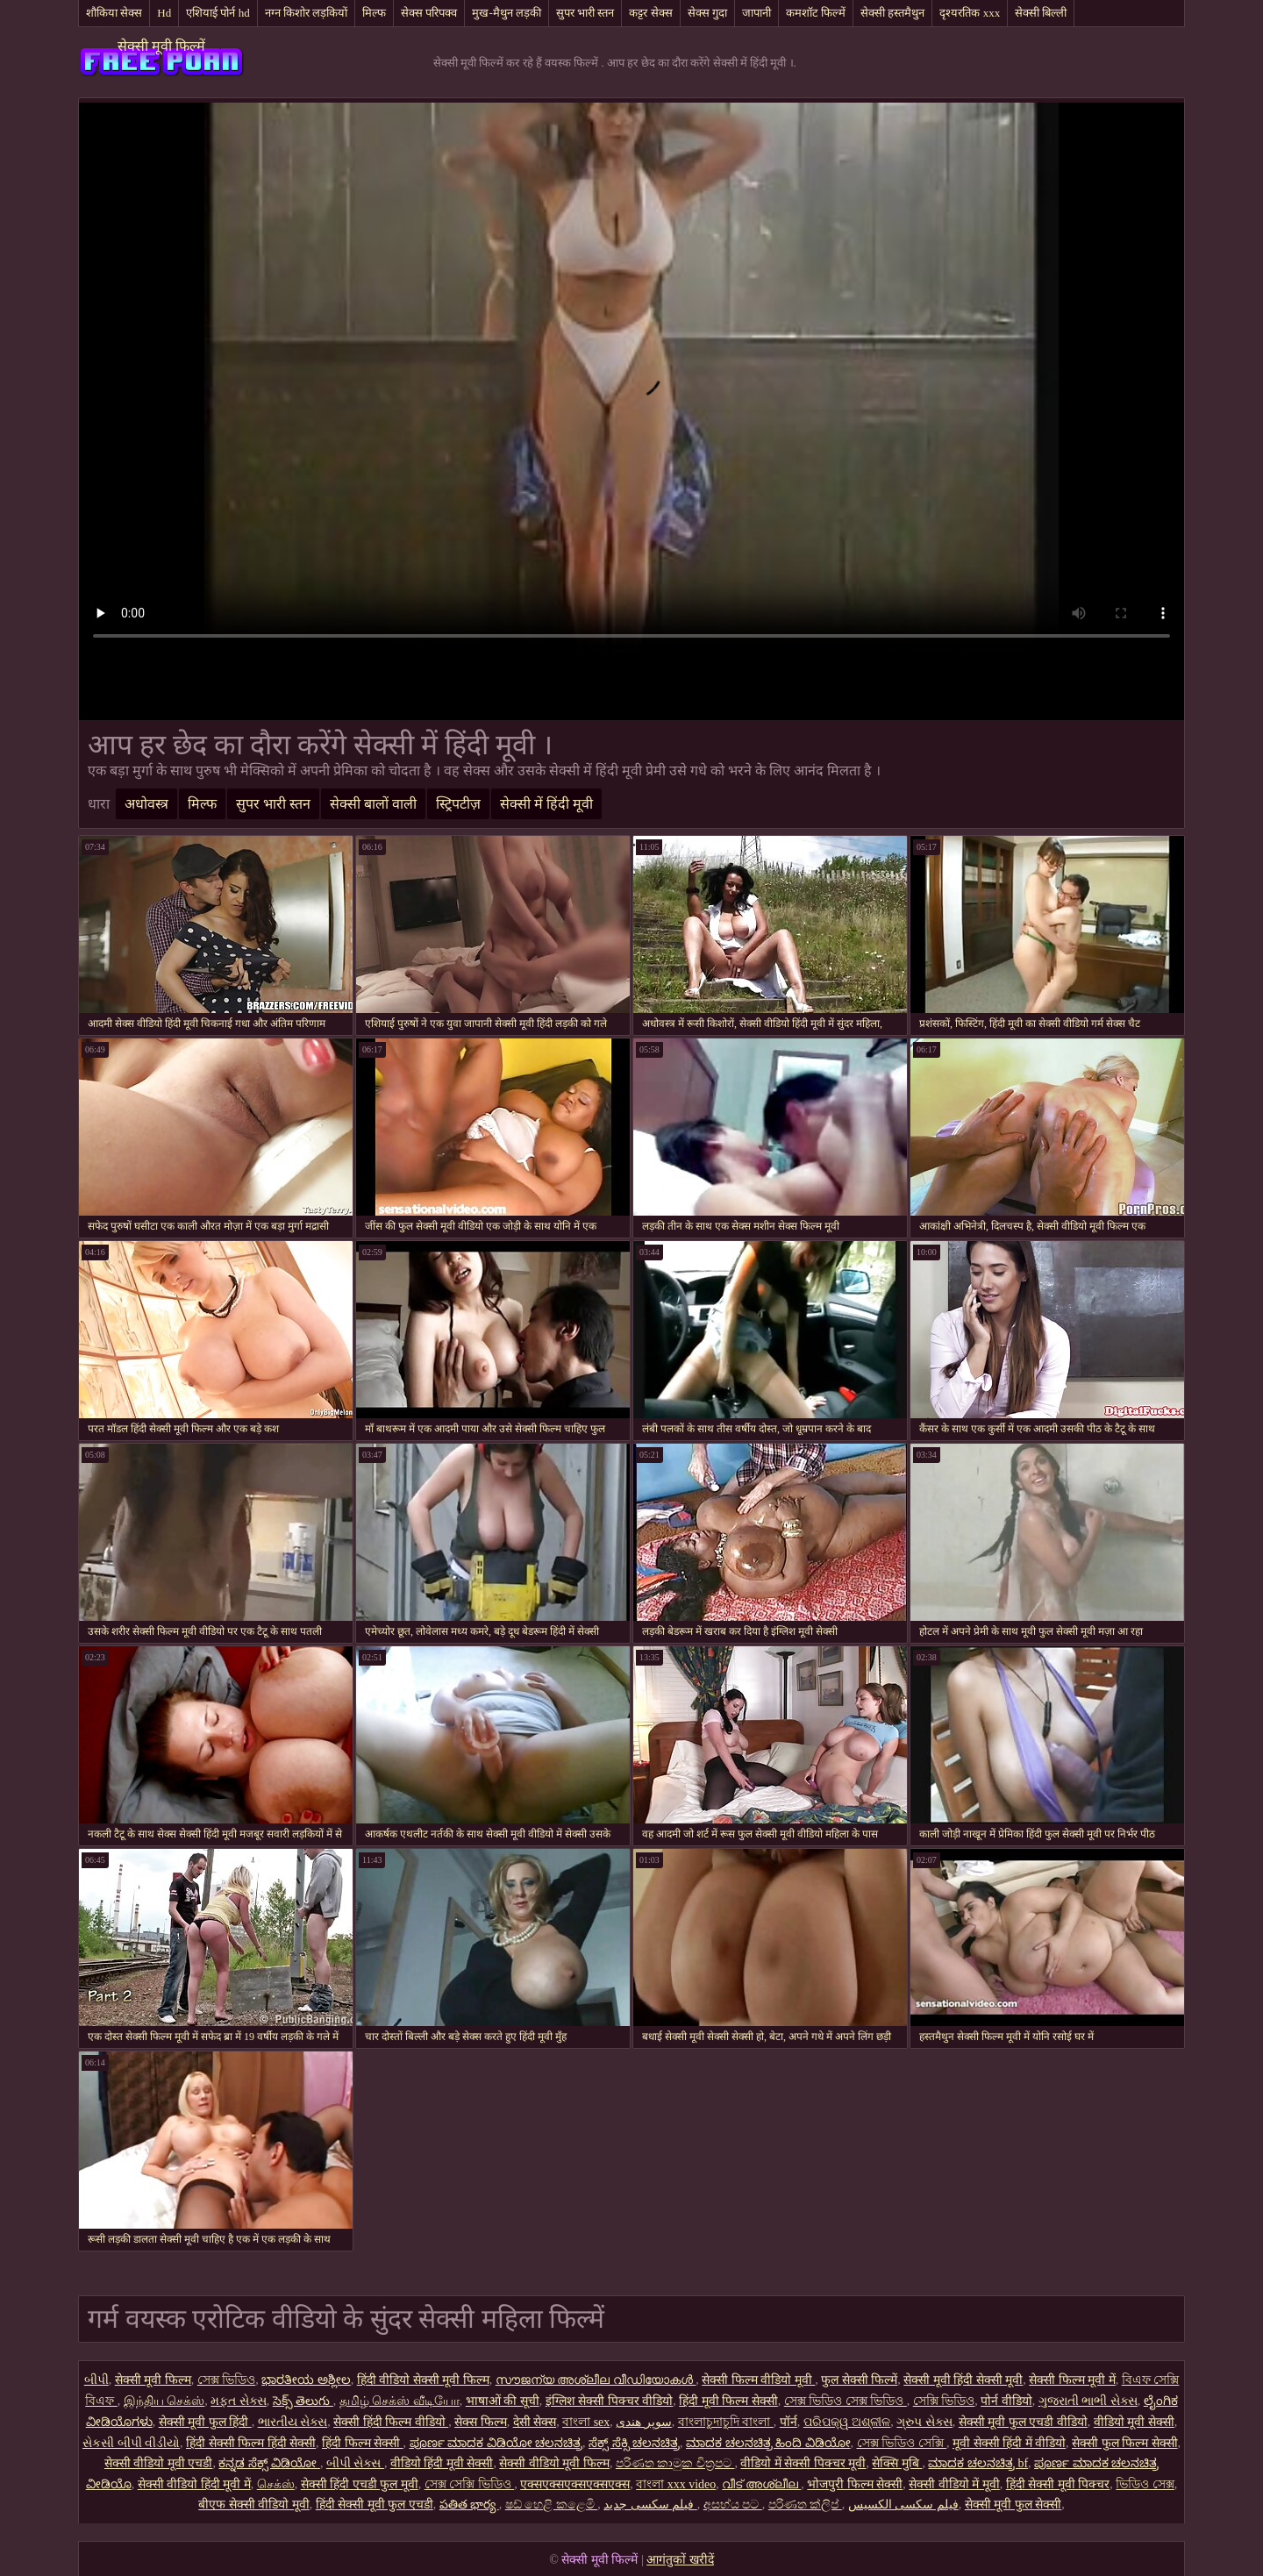 This screenshot has width=1263, height=2576. What do you see at coordinates (1009, 2443) in the screenshot?
I see `मूवी सेक्सी हिंदी में वीडियो` at bounding box center [1009, 2443].